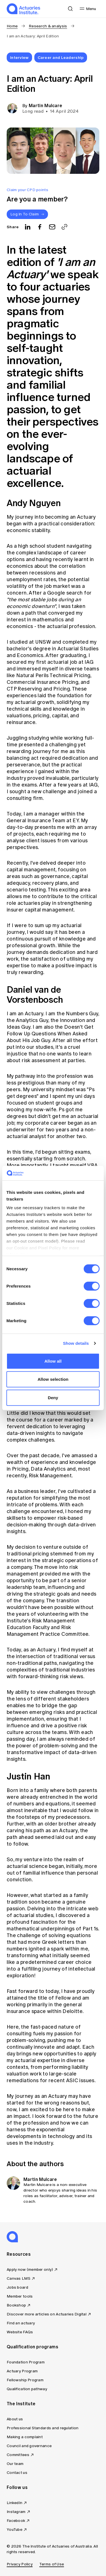 The width and height of the screenshot is (106, 2576). What do you see at coordinates (17, 2287) in the screenshot?
I see `Jobs board` at bounding box center [17, 2287].